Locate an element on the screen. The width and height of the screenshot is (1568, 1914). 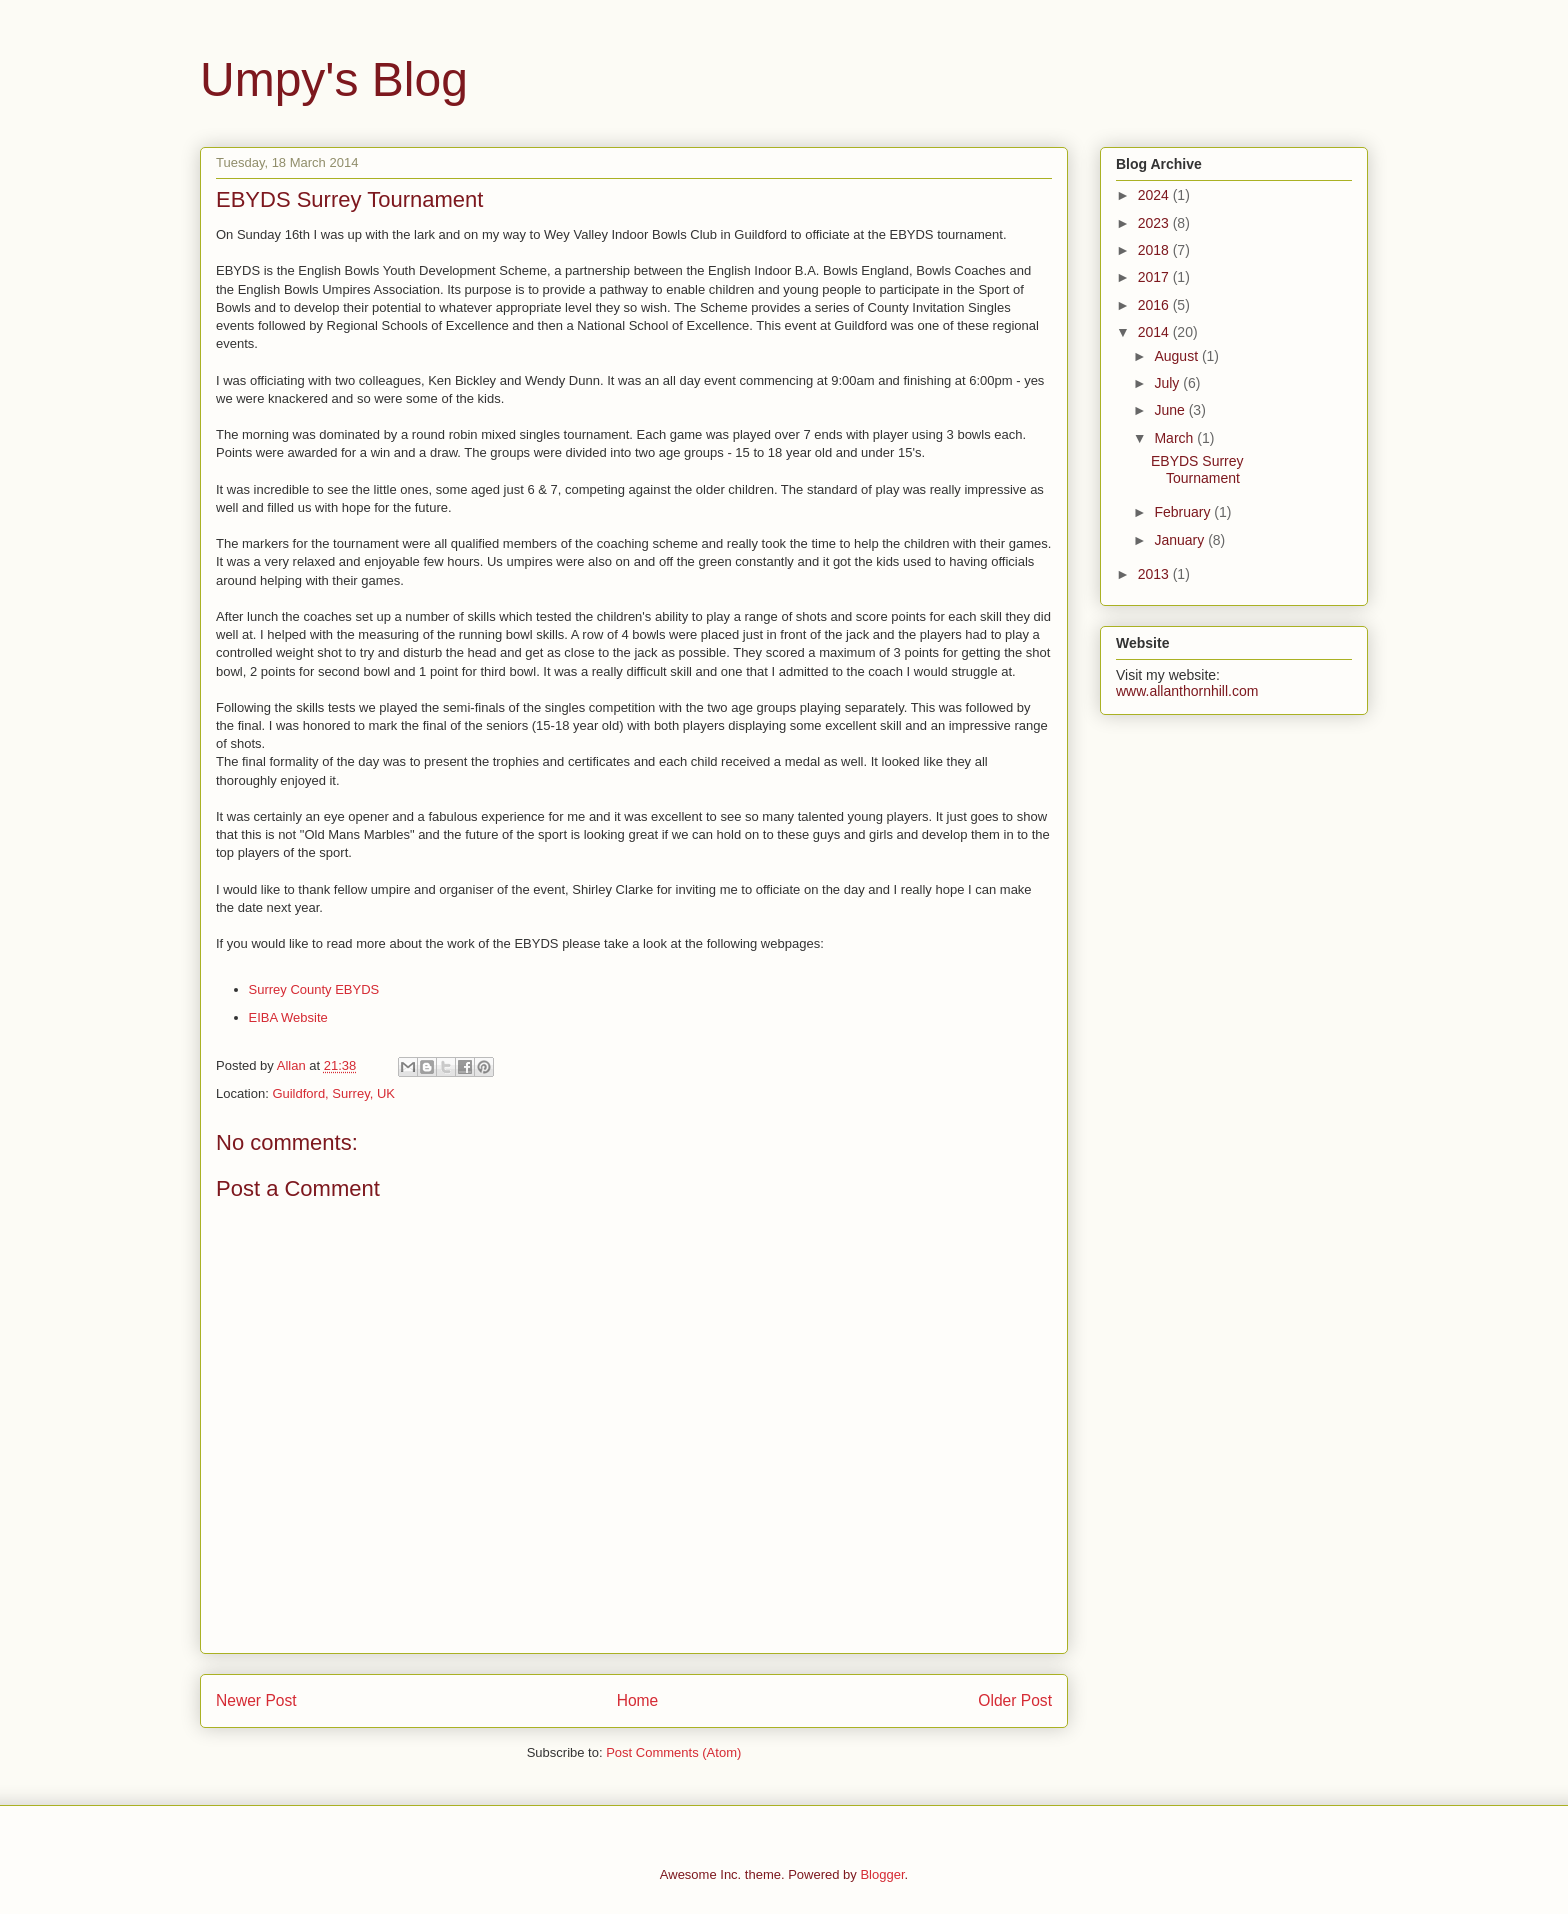
2017 is located at coordinates (1155, 277).